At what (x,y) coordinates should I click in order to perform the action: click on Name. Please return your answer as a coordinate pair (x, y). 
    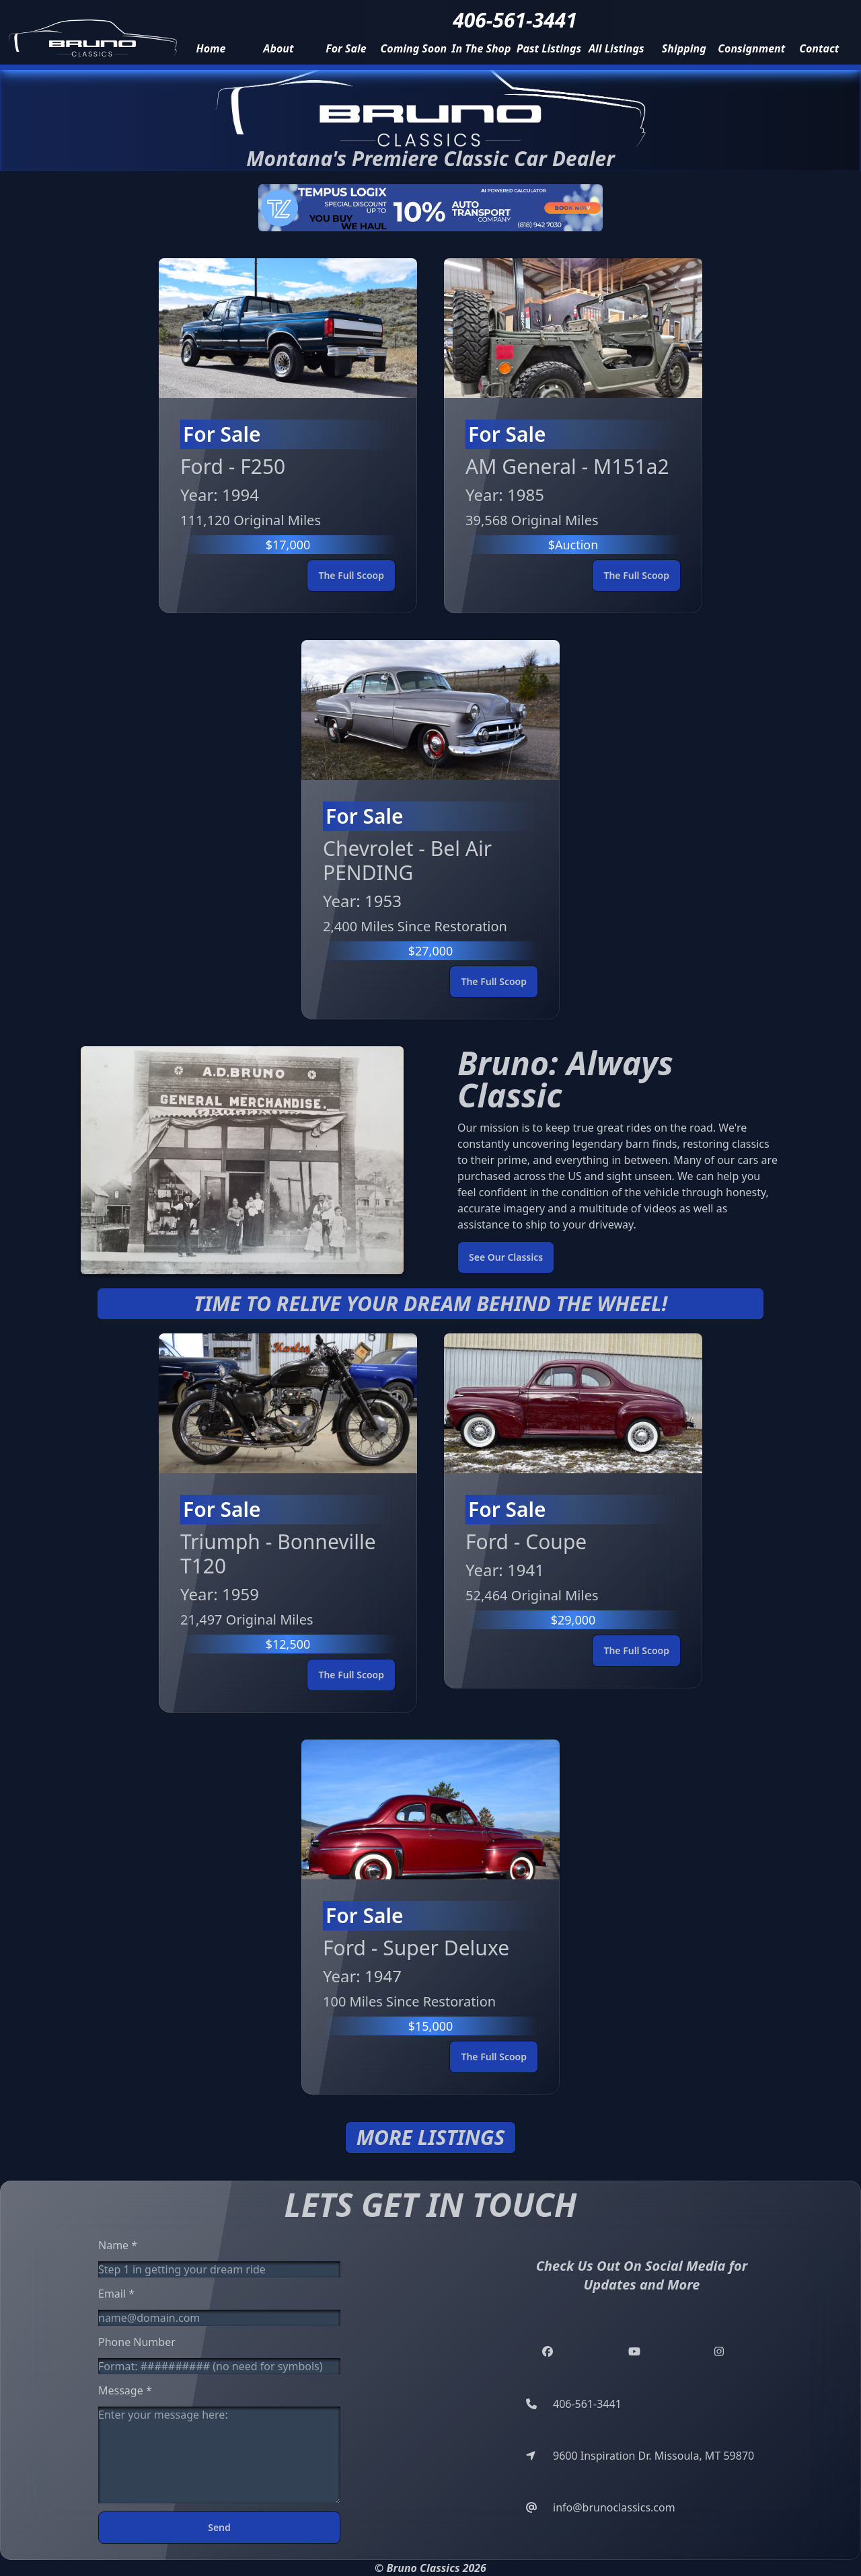
    Looking at the image, I should click on (117, 2245).